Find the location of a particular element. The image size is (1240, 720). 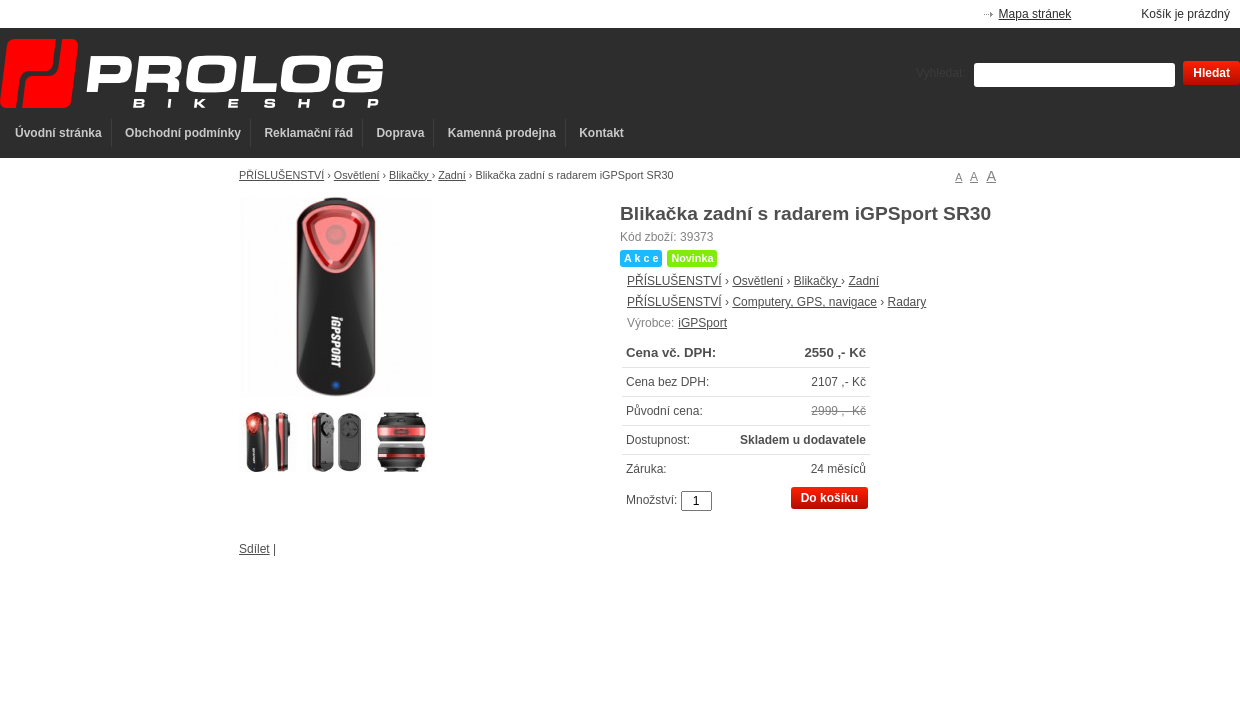

Computery, GPS, navigace is located at coordinates (804, 302).